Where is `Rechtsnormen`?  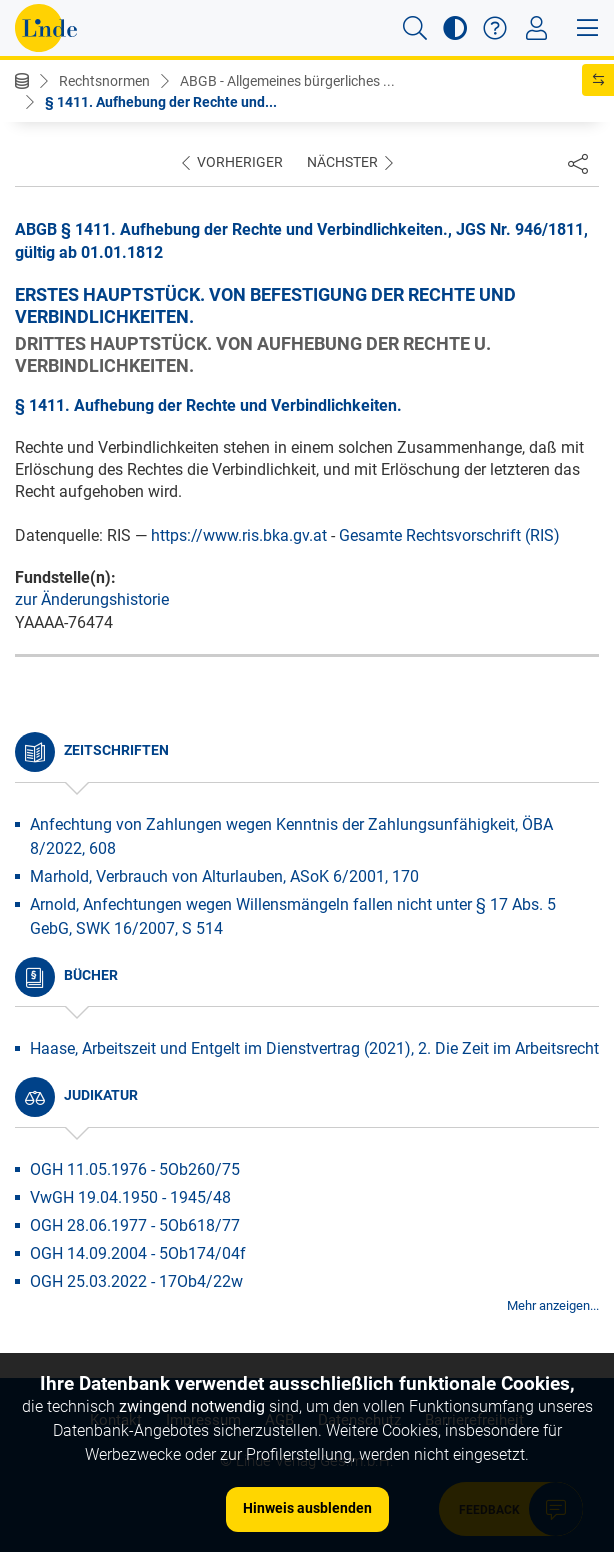 Rechtsnormen is located at coordinates (104, 81).